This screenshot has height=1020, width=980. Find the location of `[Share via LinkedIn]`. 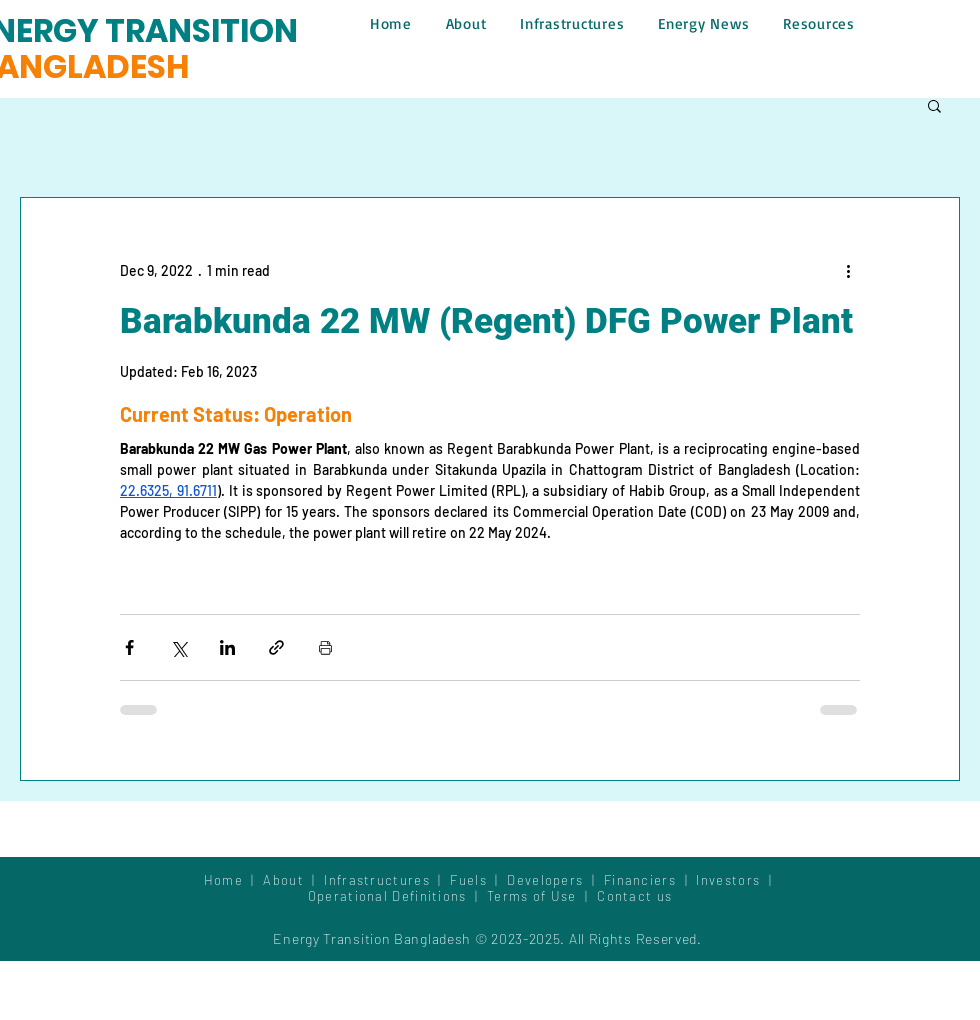

[Share via LinkedIn] is located at coordinates (227, 647).